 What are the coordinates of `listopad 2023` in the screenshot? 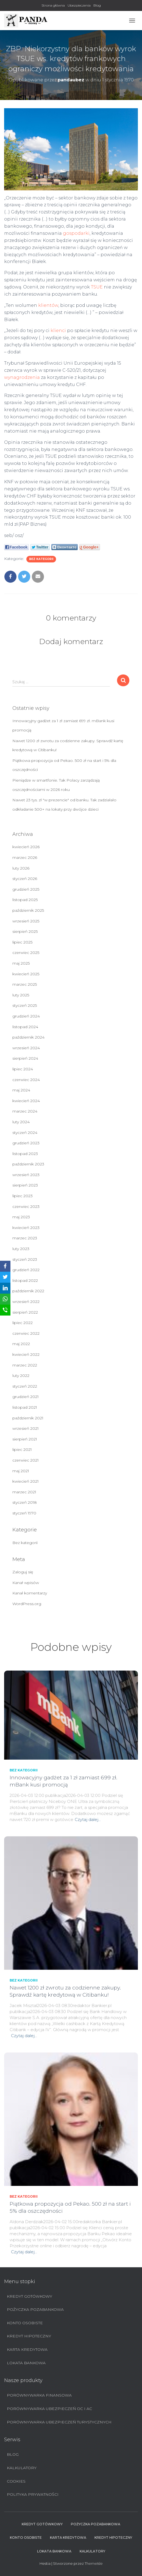 It's located at (25, 1153).